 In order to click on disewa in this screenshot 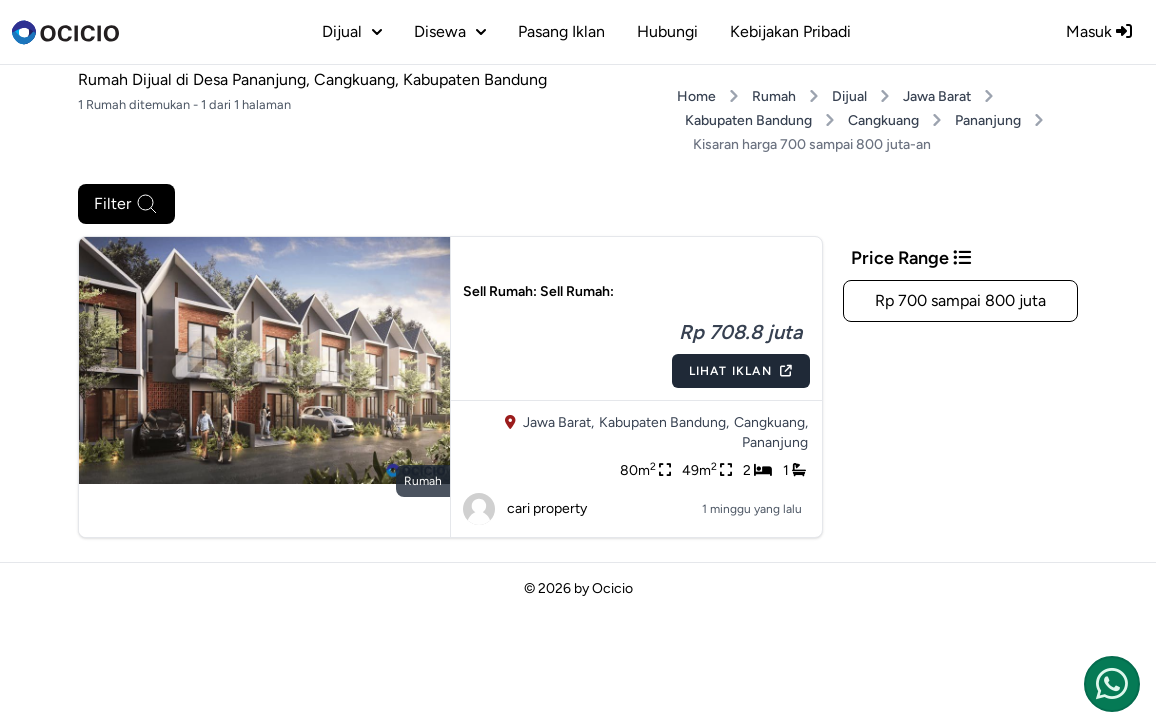, I will do `click(450, 31)`.